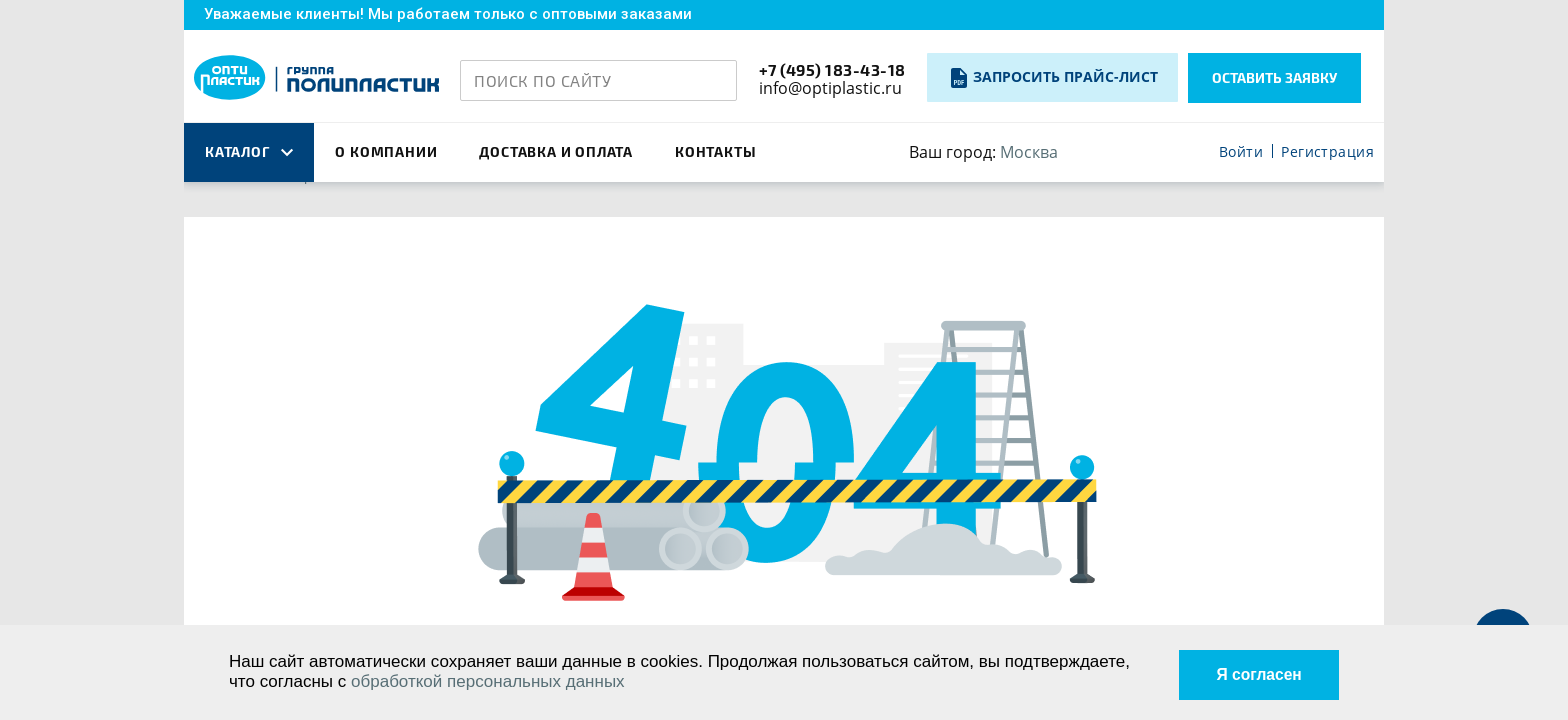  What do you see at coordinates (1327, 152) in the screenshot?
I see `Регистрация` at bounding box center [1327, 152].